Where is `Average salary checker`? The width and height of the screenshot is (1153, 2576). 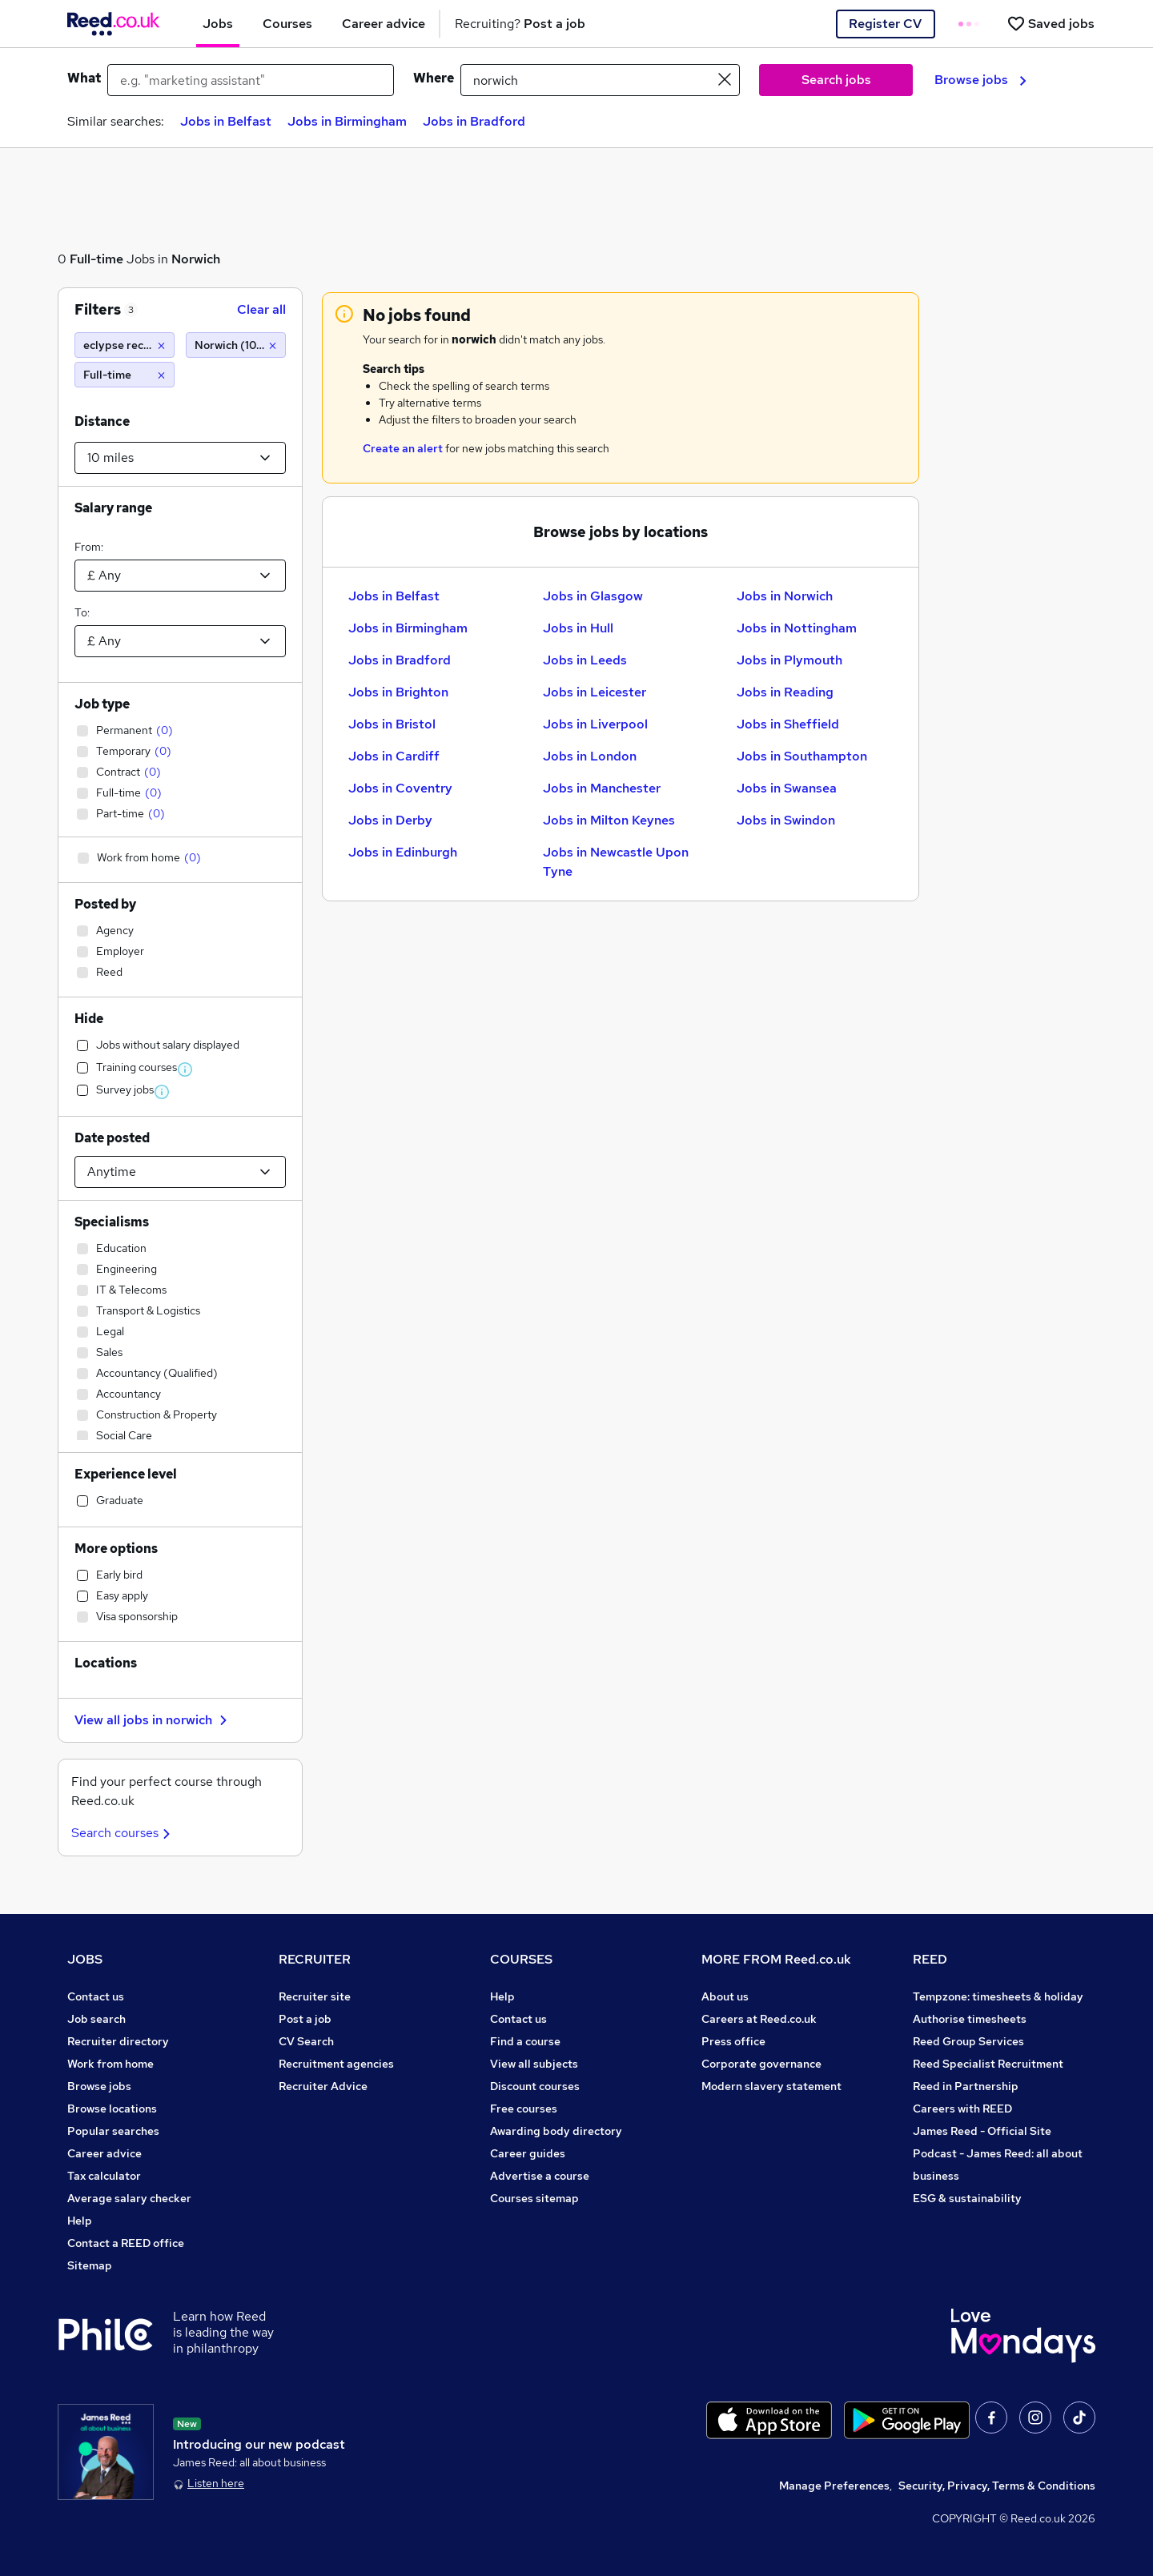 Average salary checker is located at coordinates (129, 2198).